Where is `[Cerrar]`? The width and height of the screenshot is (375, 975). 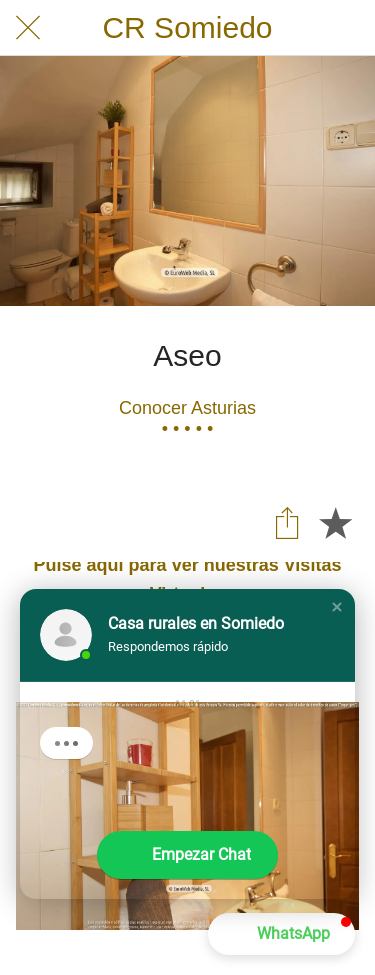 [Cerrar] is located at coordinates (28, 28).